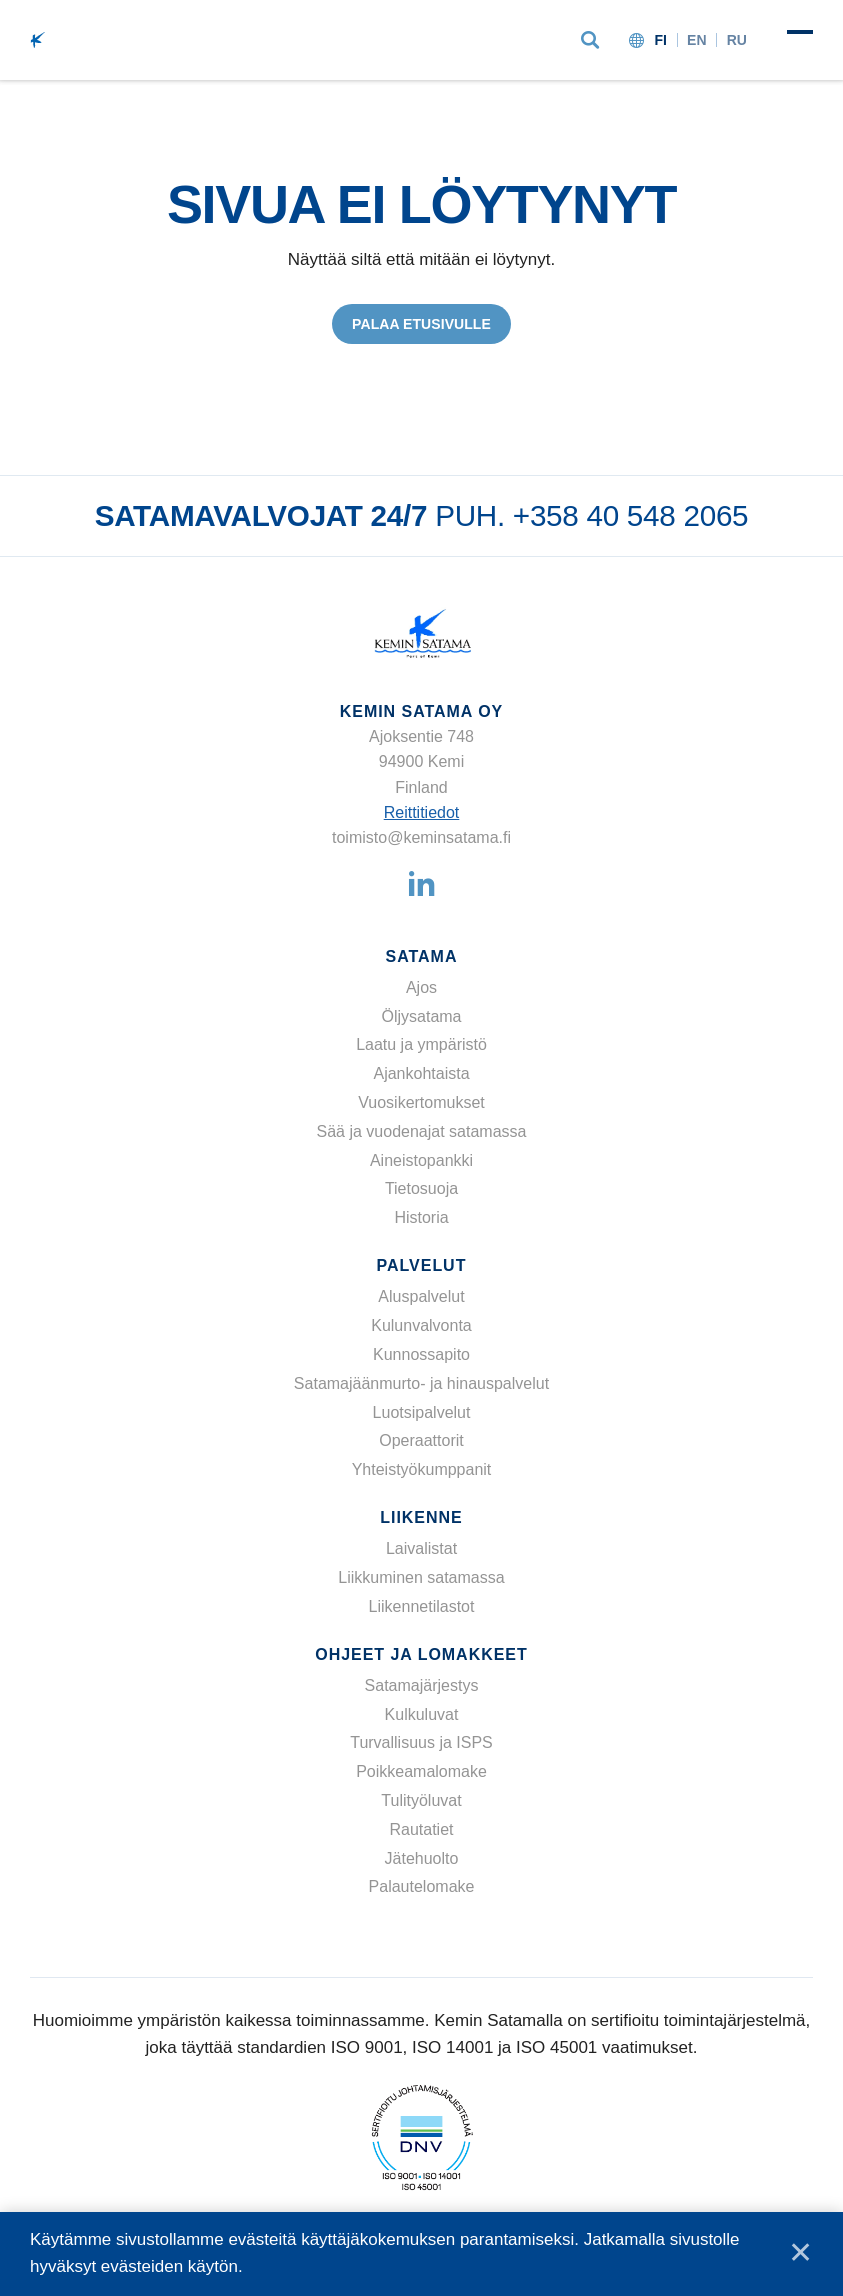 This screenshot has height=2296, width=843. What do you see at coordinates (421, 1771) in the screenshot?
I see `Poikkeamalomake` at bounding box center [421, 1771].